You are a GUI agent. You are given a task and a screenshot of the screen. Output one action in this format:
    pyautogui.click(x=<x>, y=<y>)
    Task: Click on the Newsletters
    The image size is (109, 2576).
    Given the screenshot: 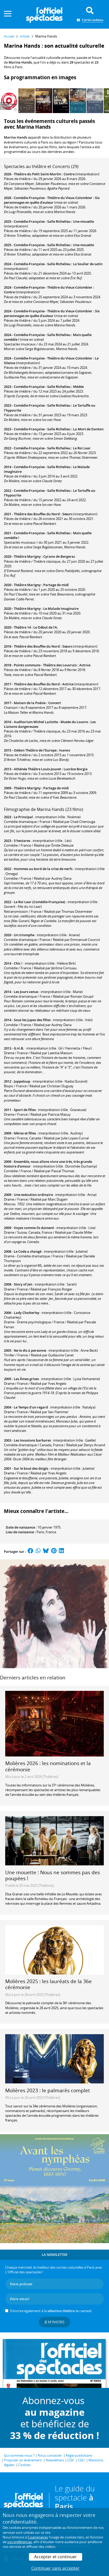 What is the action you would take?
    pyautogui.click(x=55, y=2460)
    